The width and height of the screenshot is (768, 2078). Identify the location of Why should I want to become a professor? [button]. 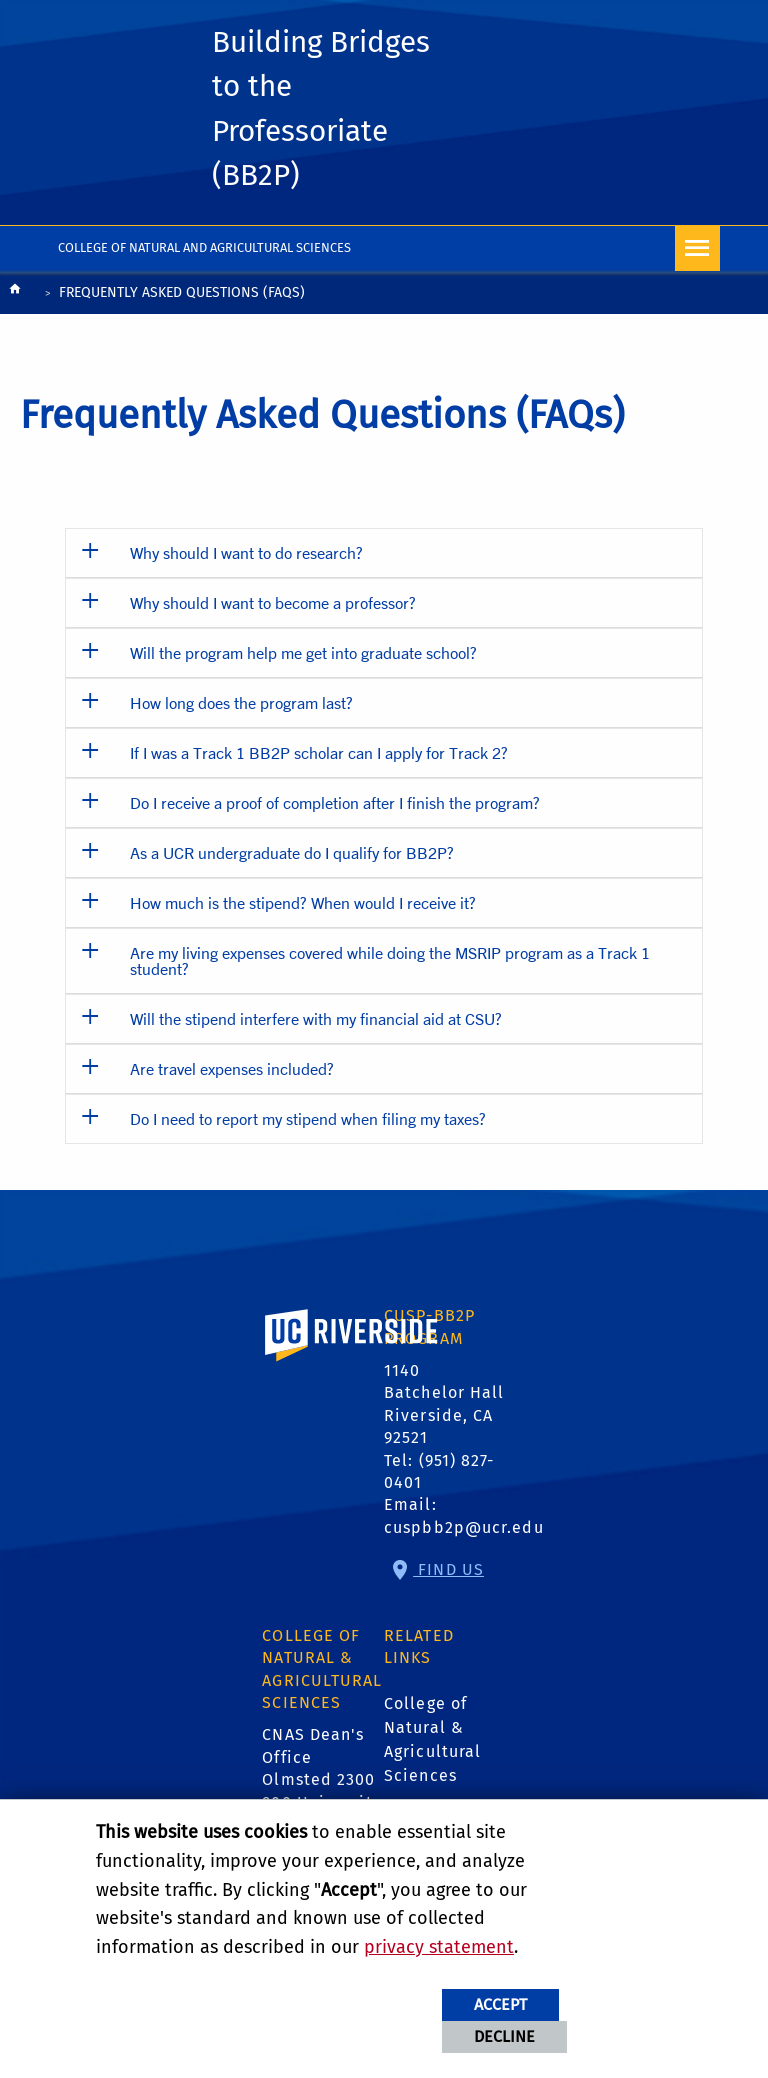
(273, 602).